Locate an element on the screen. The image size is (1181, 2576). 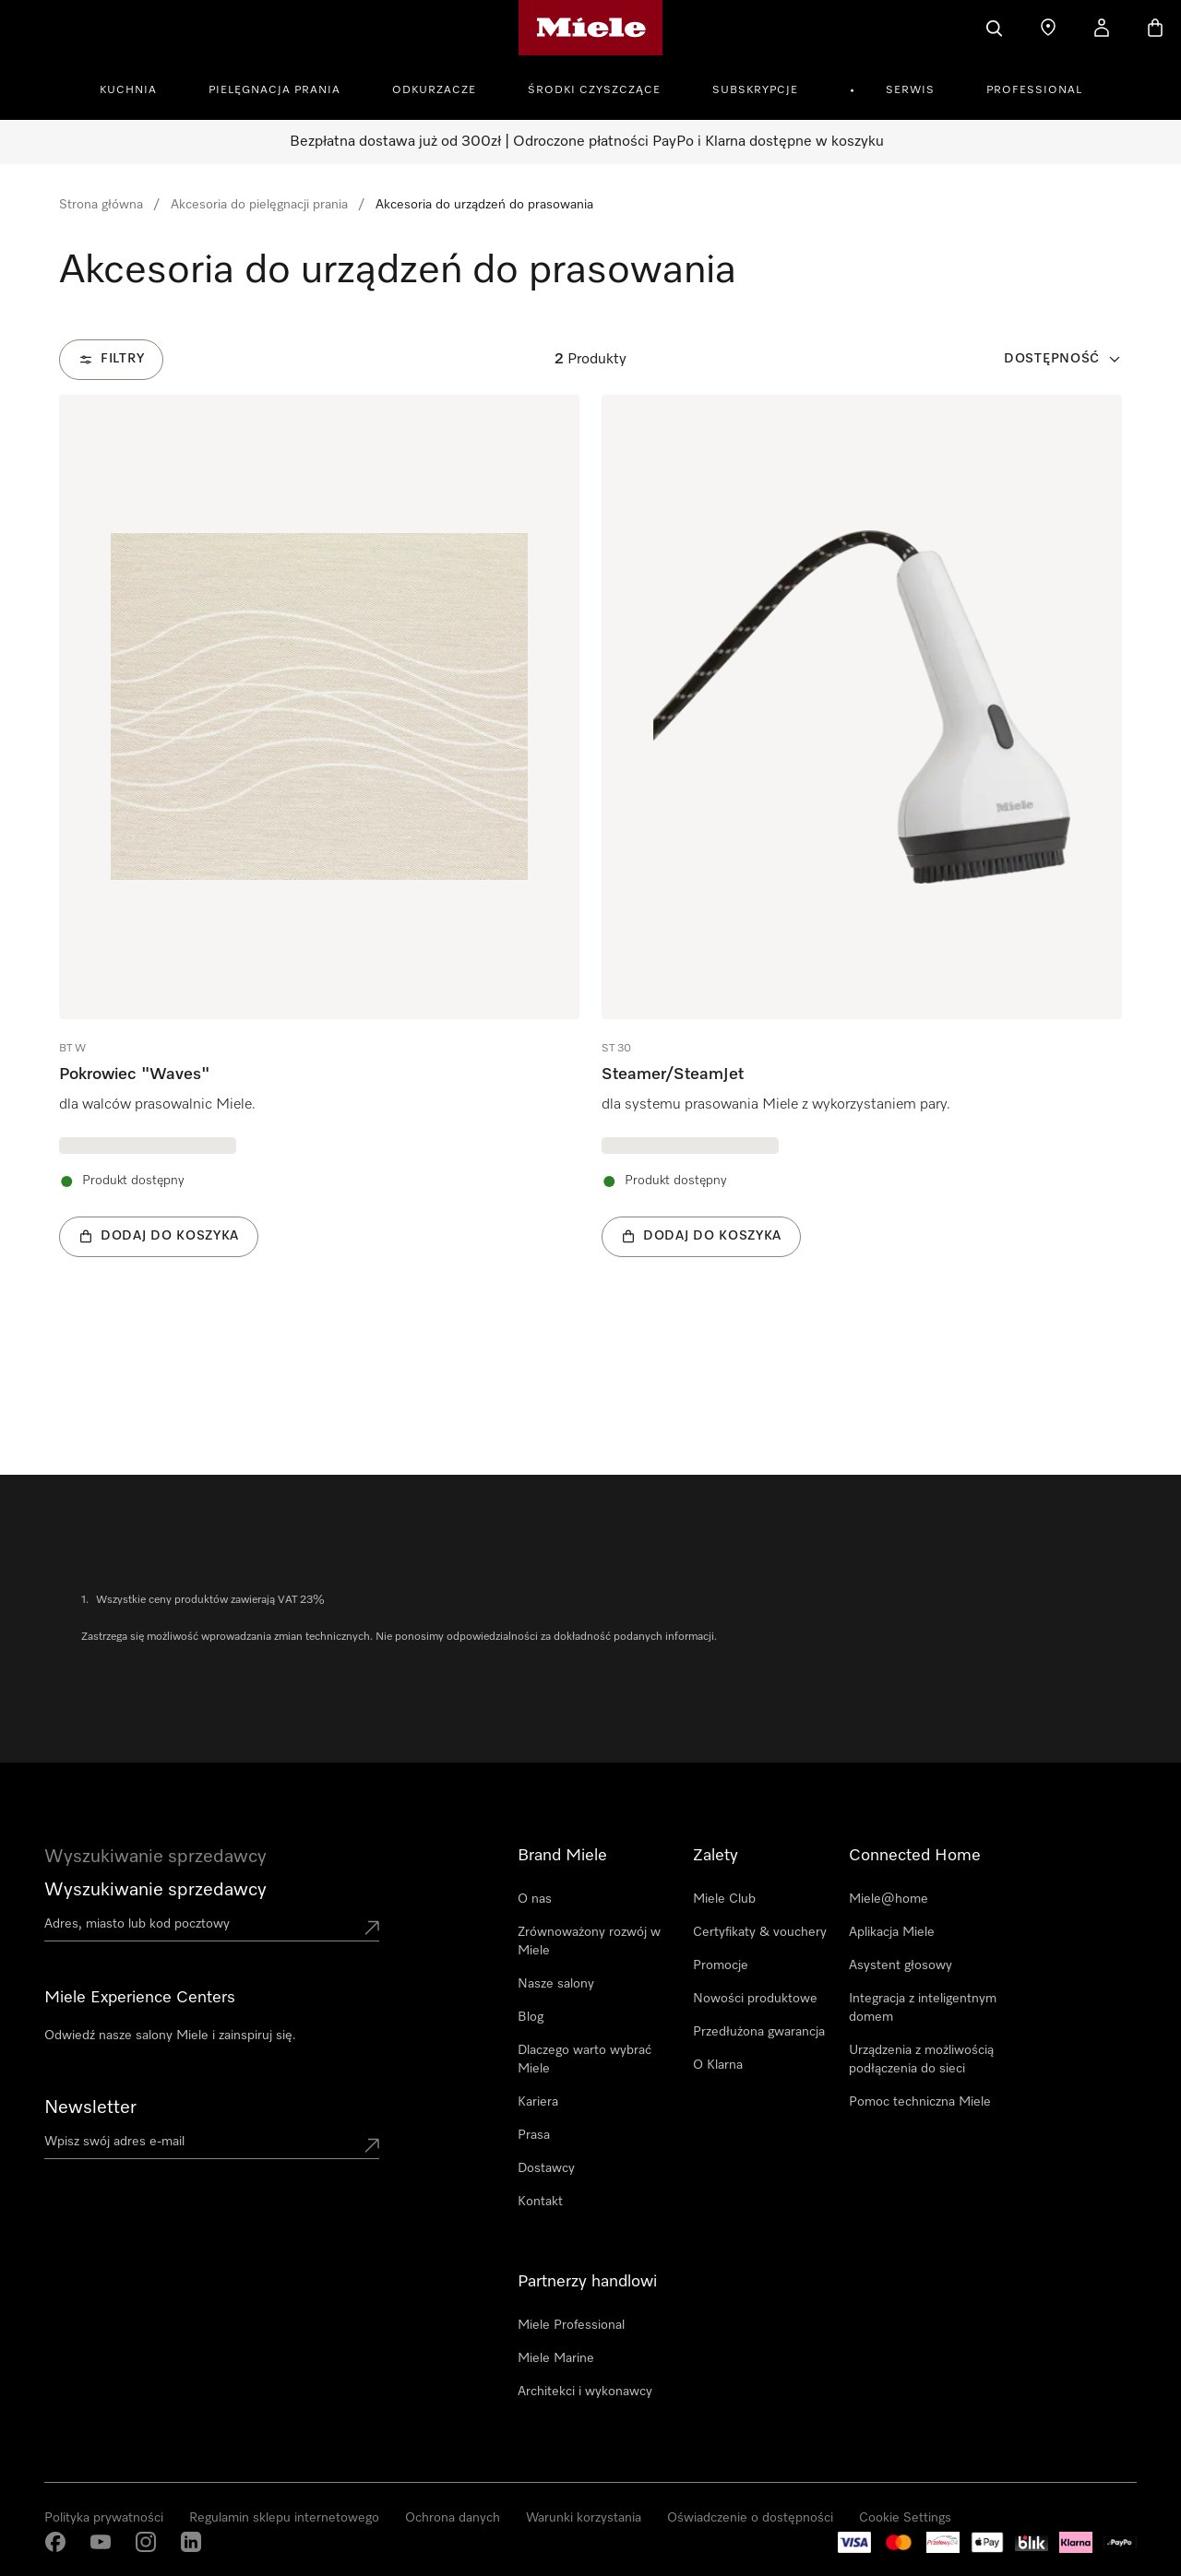
Architekci i wykonawcy is located at coordinates (585, 2391).